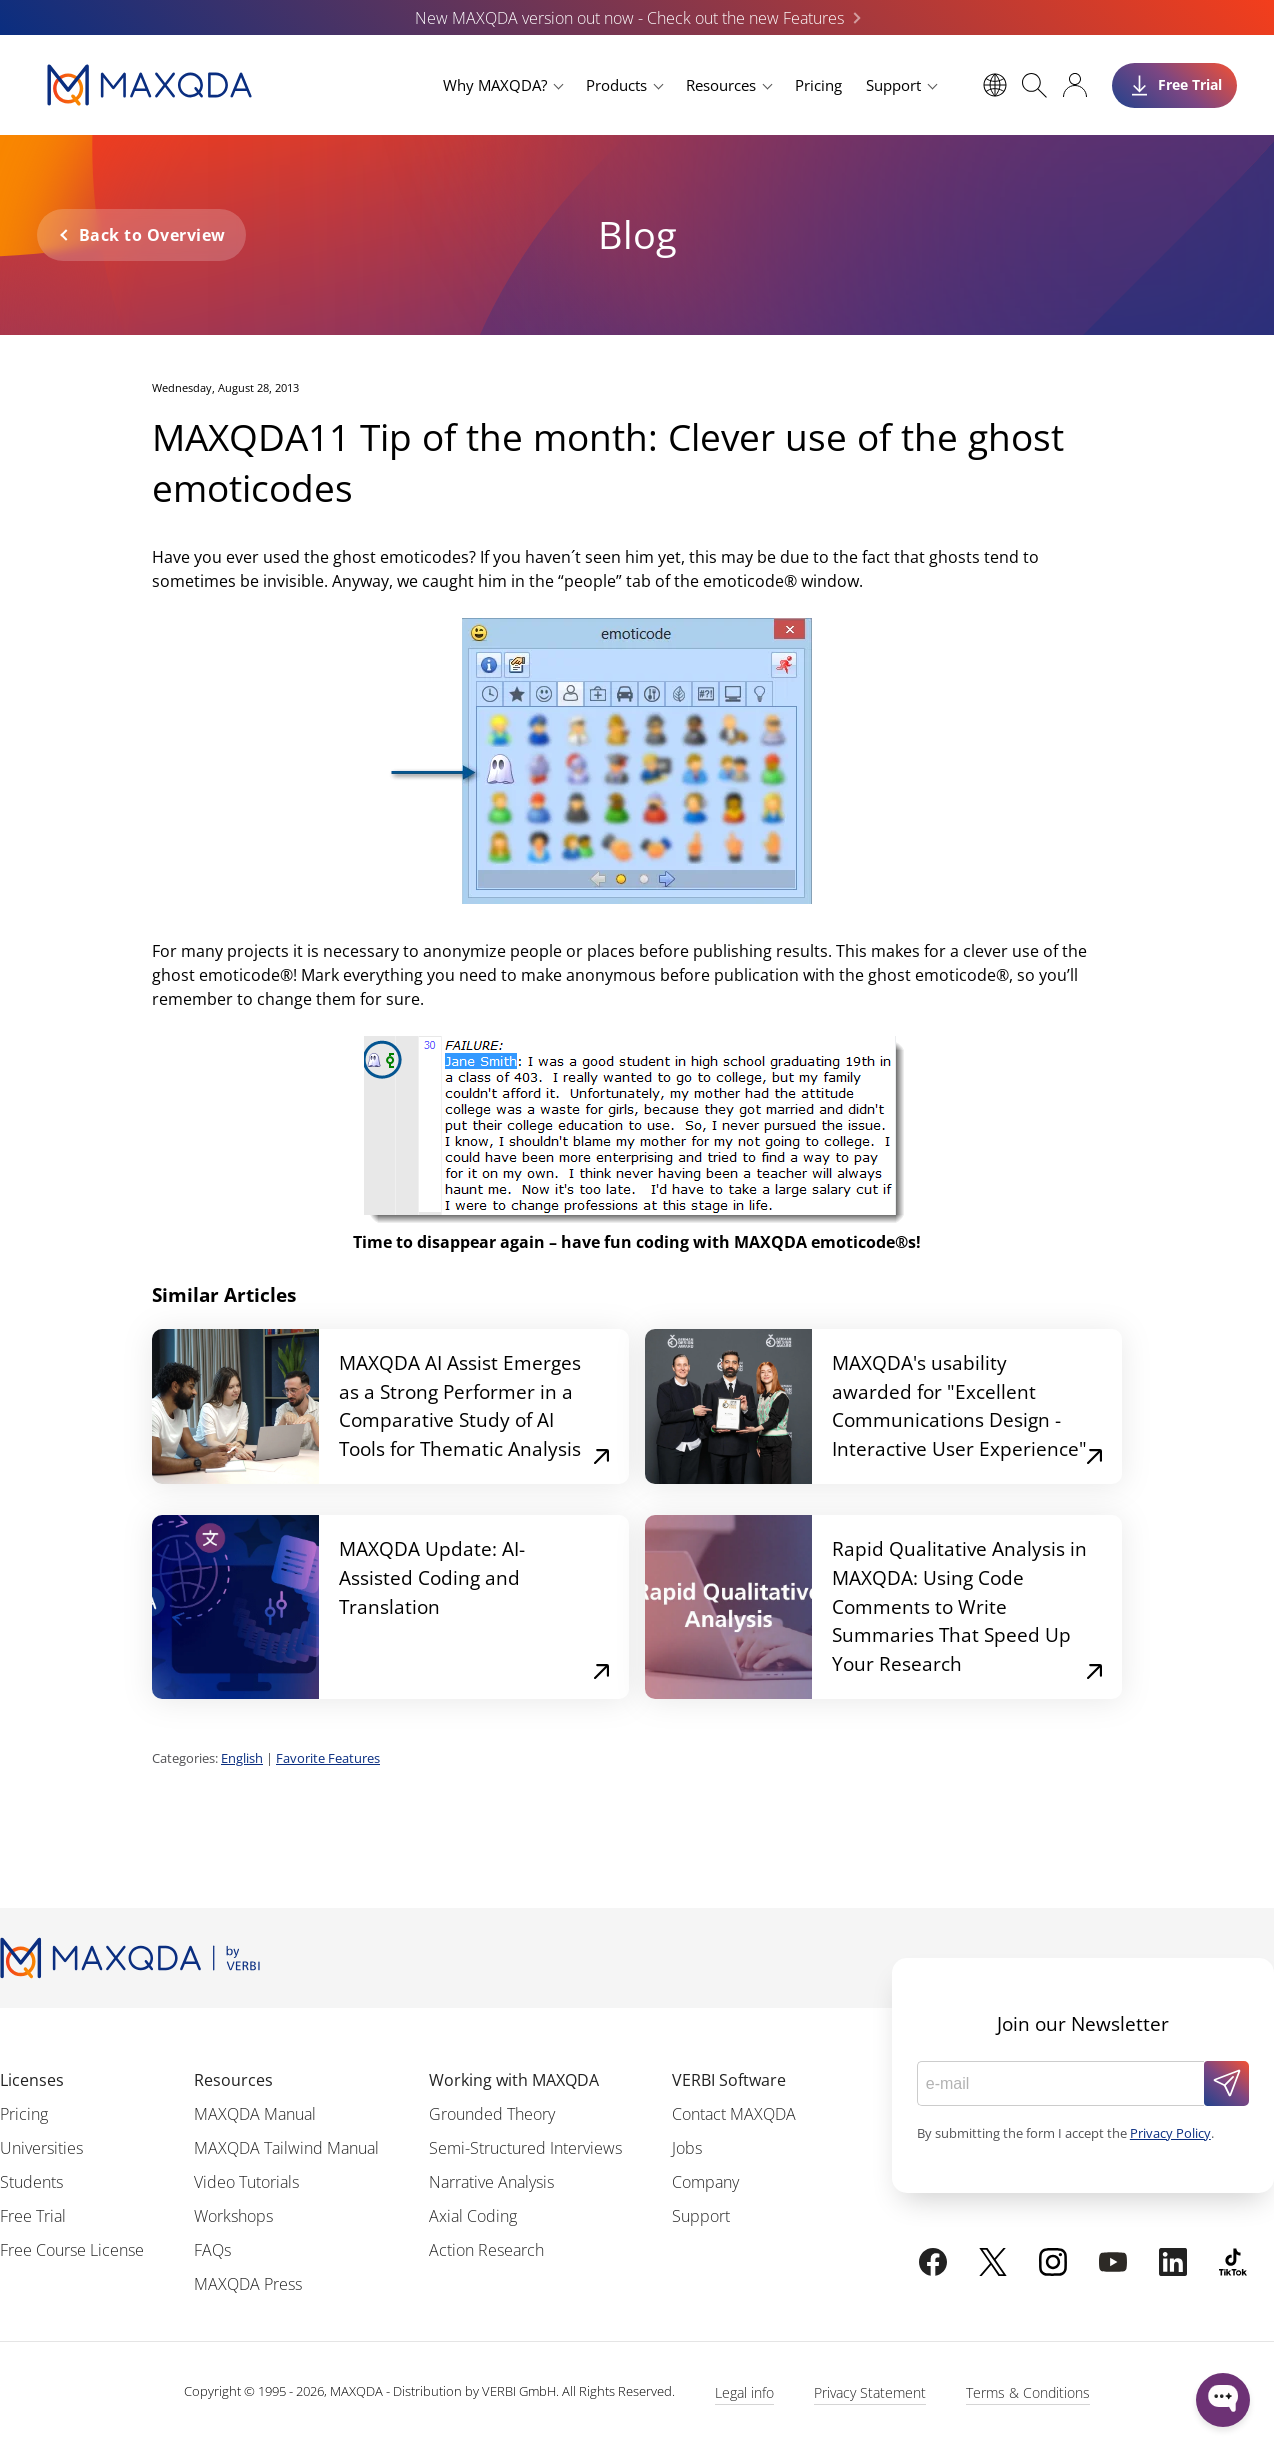 The width and height of the screenshot is (1274, 2445). Describe the element at coordinates (246, 2182) in the screenshot. I see `Video Tutorials` at that location.